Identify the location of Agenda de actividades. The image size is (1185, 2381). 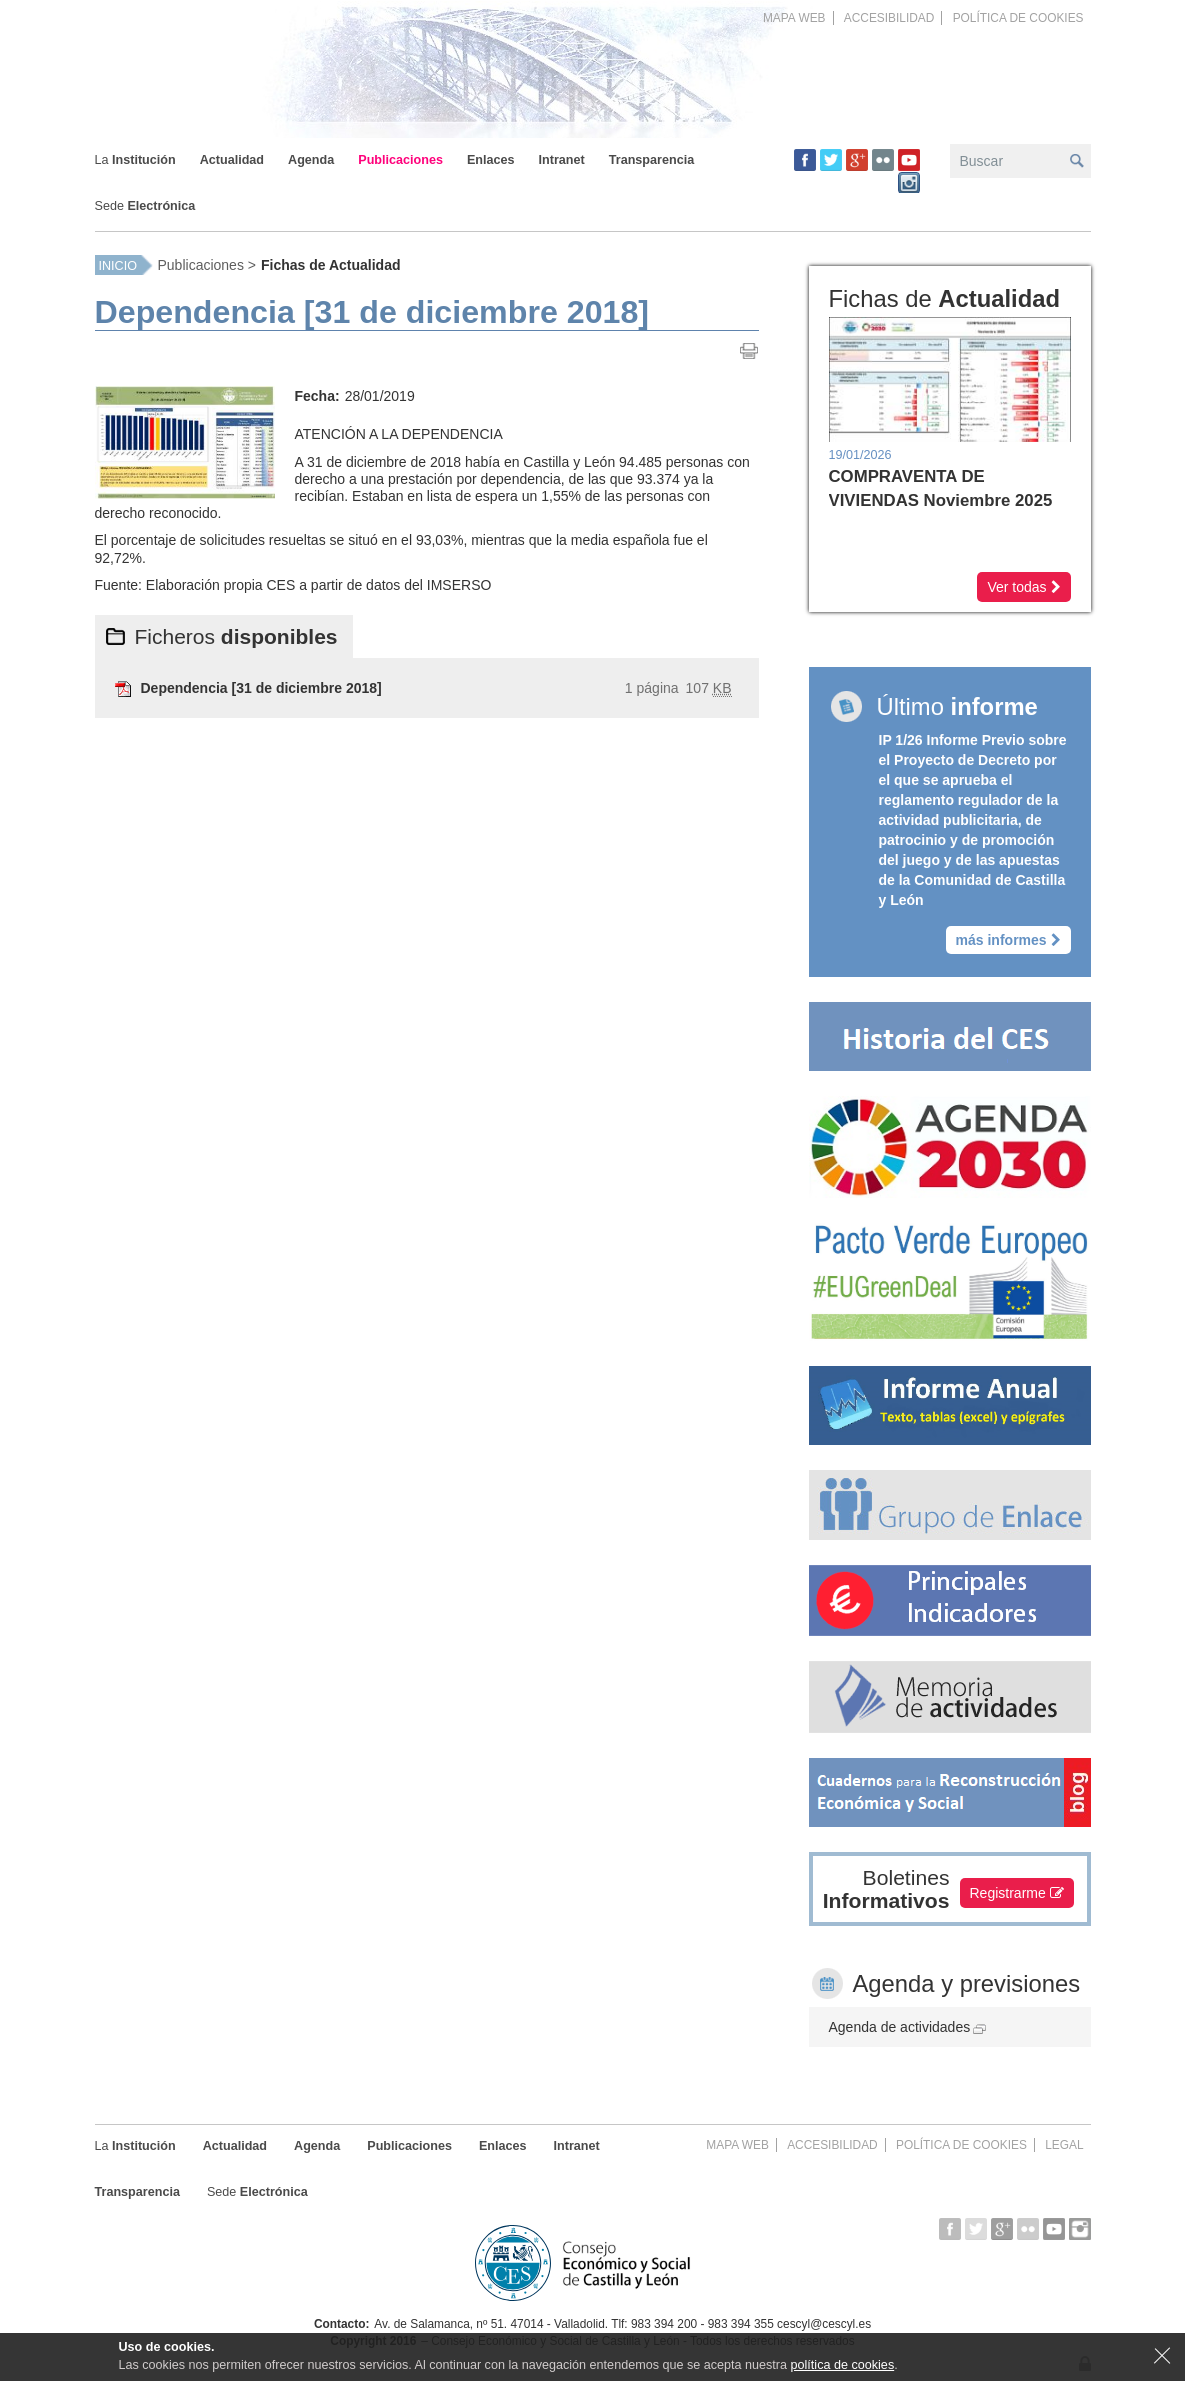
(908, 2027).